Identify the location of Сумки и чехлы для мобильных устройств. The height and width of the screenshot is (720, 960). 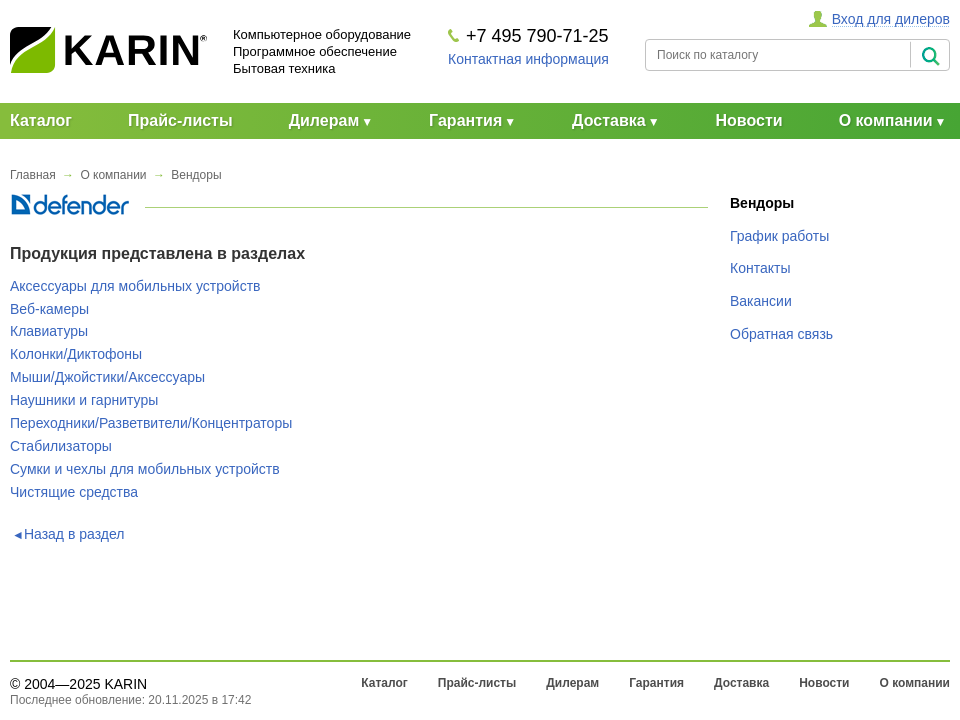
(145, 469).